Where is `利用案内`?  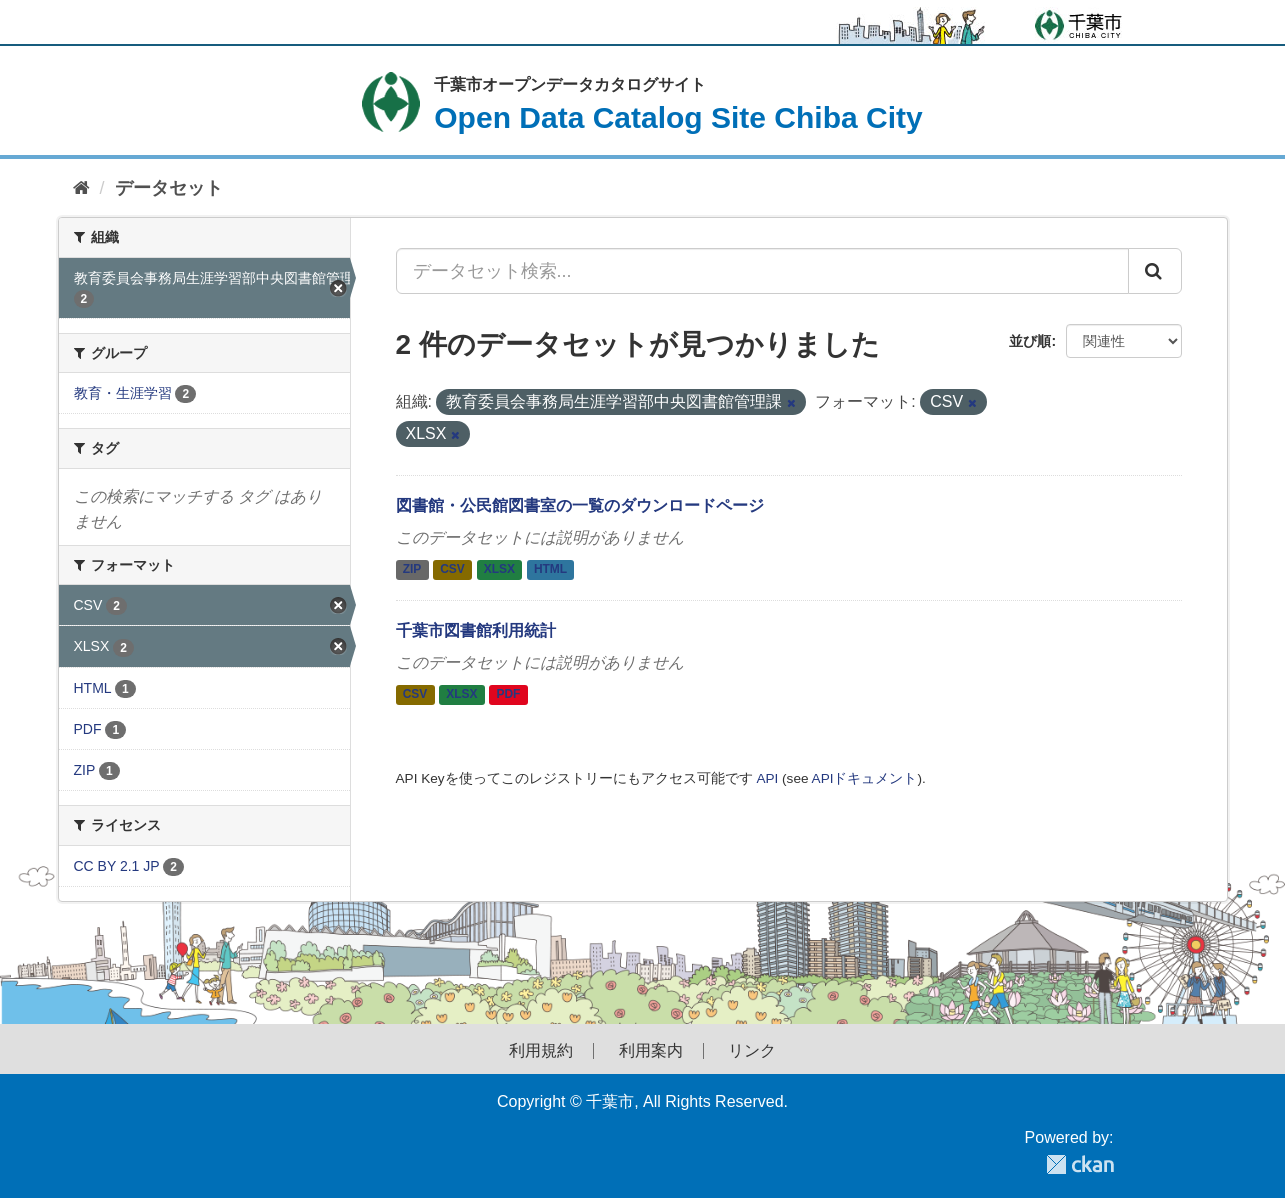 利用案内 is located at coordinates (651, 1051).